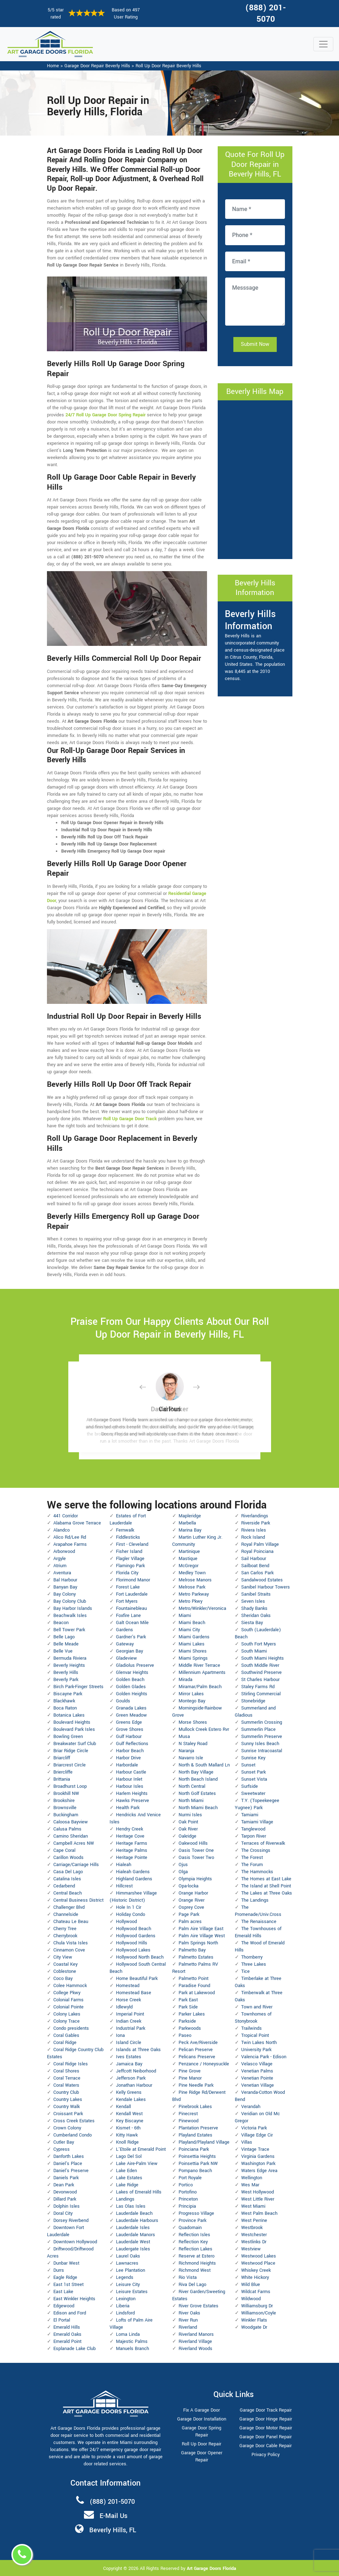  I want to click on Progresso Village, so click(196, 2213).